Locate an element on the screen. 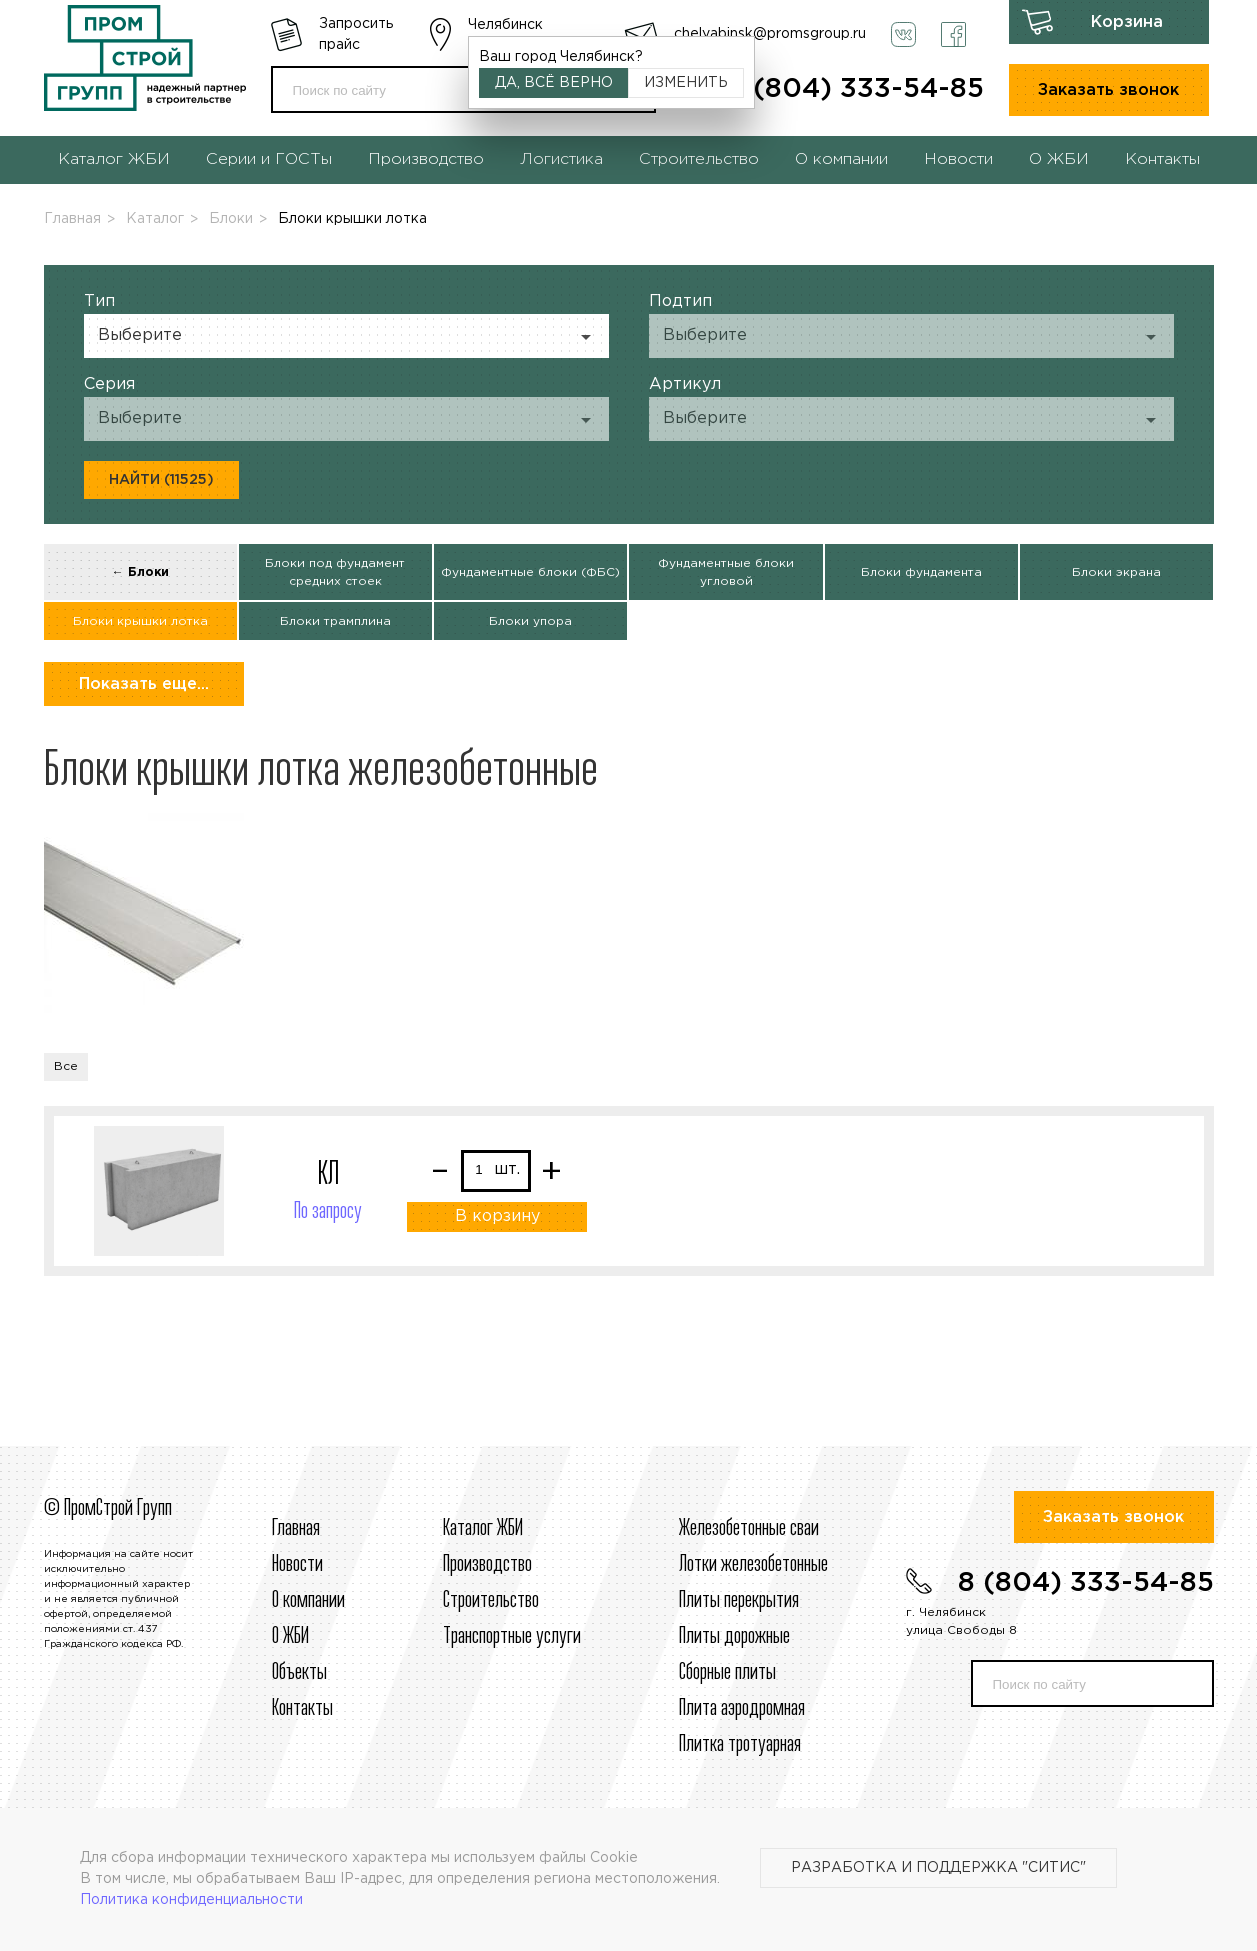  Политика конфиденциальности is located at coordinates (191, 1900).